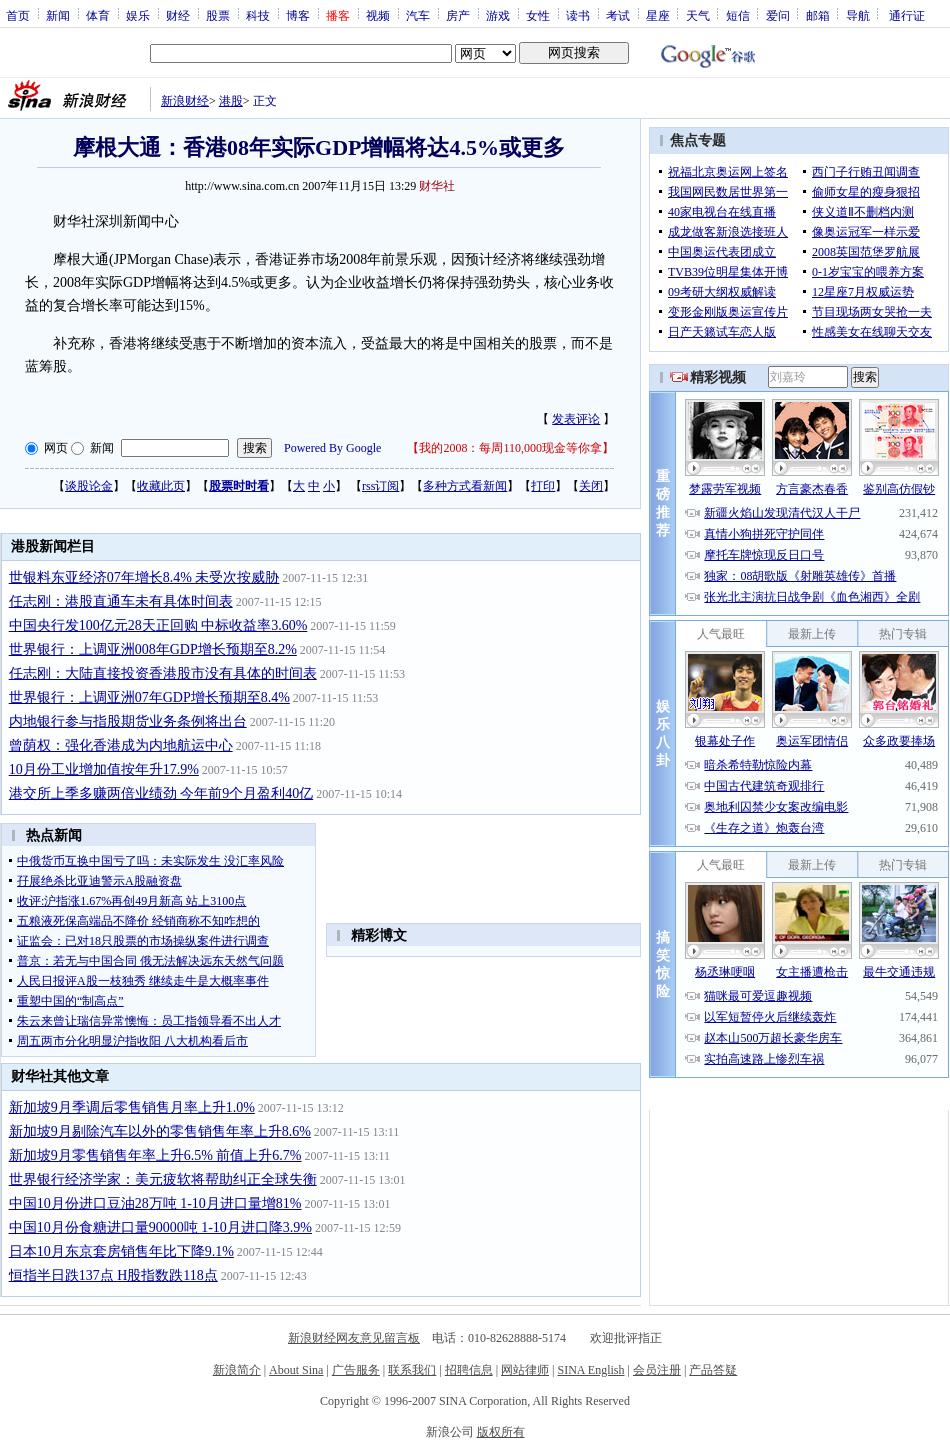 This screenshot has width=950, height=1456. I want to click on 任志刚：港股直通车未有具体时间表, so click(121, 601).